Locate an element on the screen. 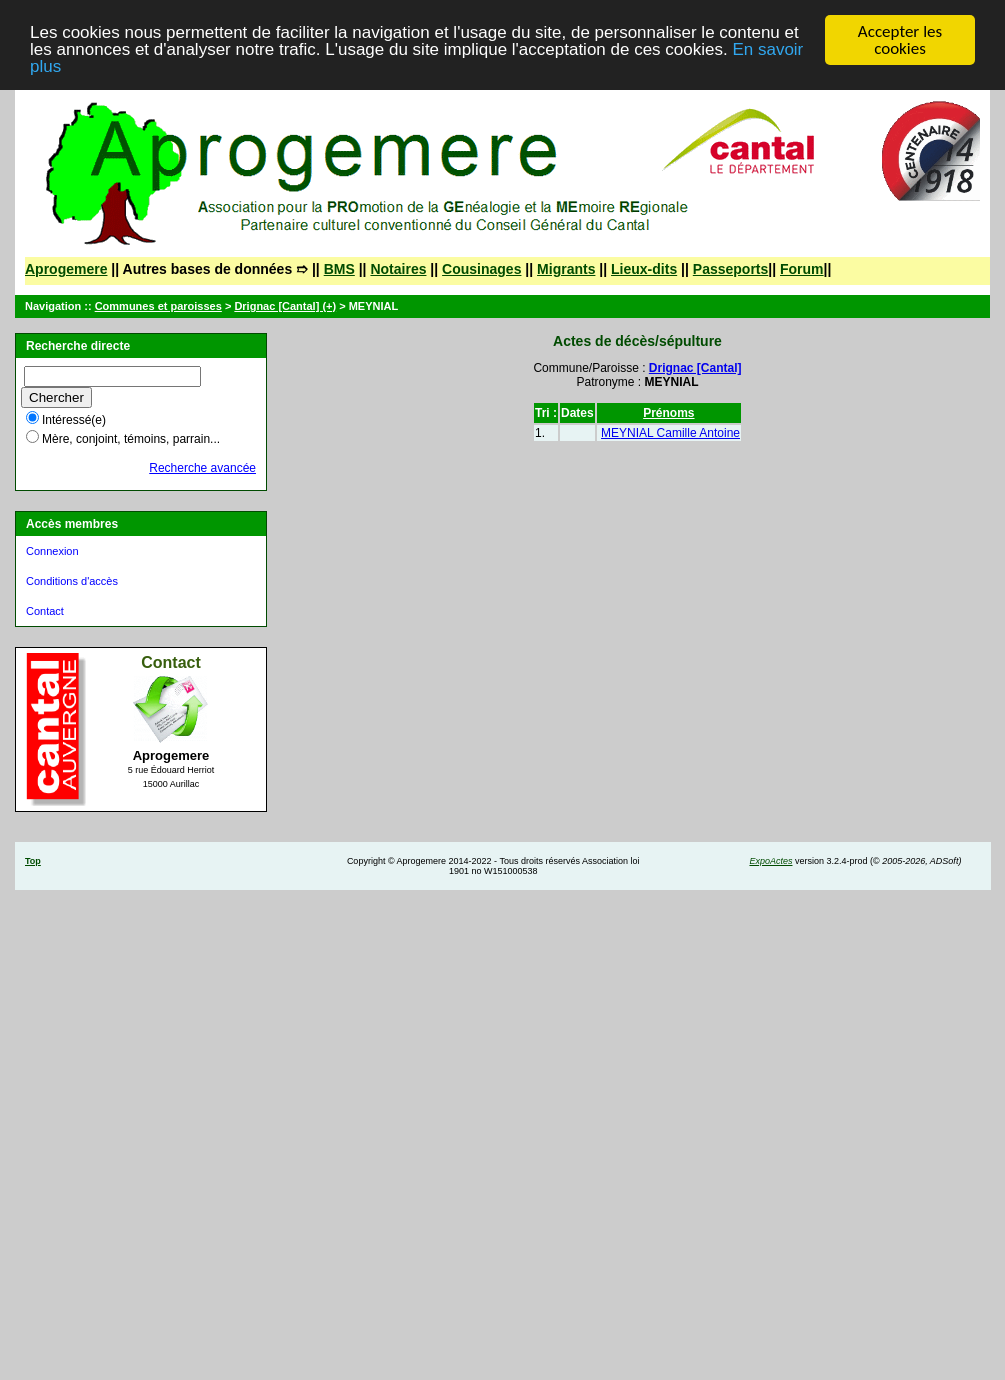 The image size is (1005, 1380). Aprogemere is located at coordinates (66, 269).